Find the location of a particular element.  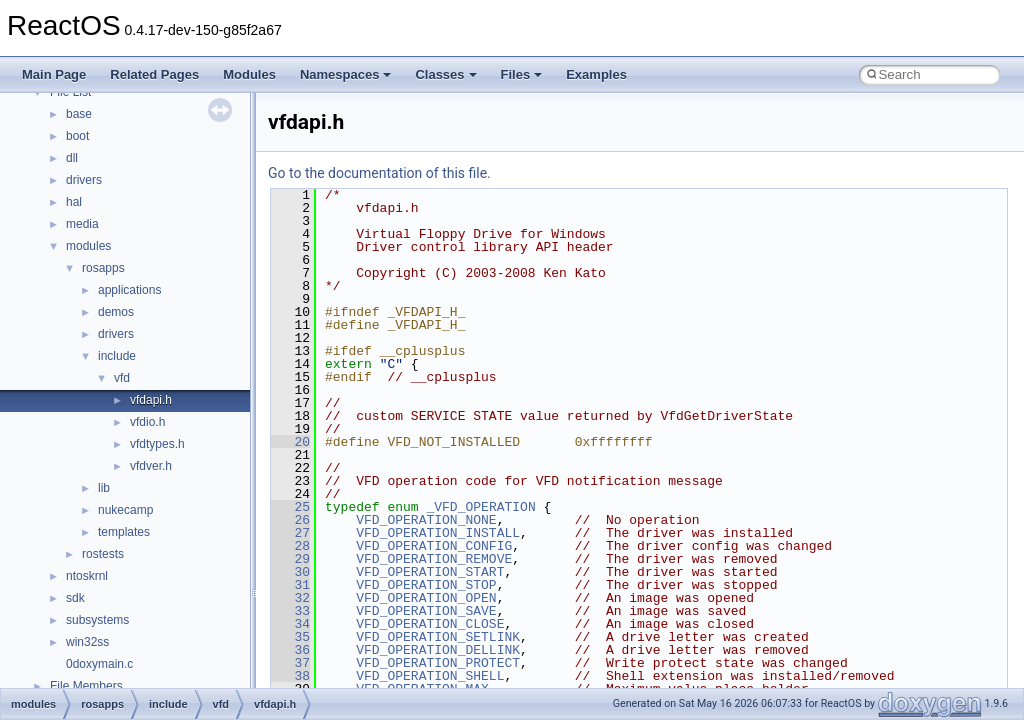

VFD_OPERATION_REMOVE is located at coordinates (434, 559).